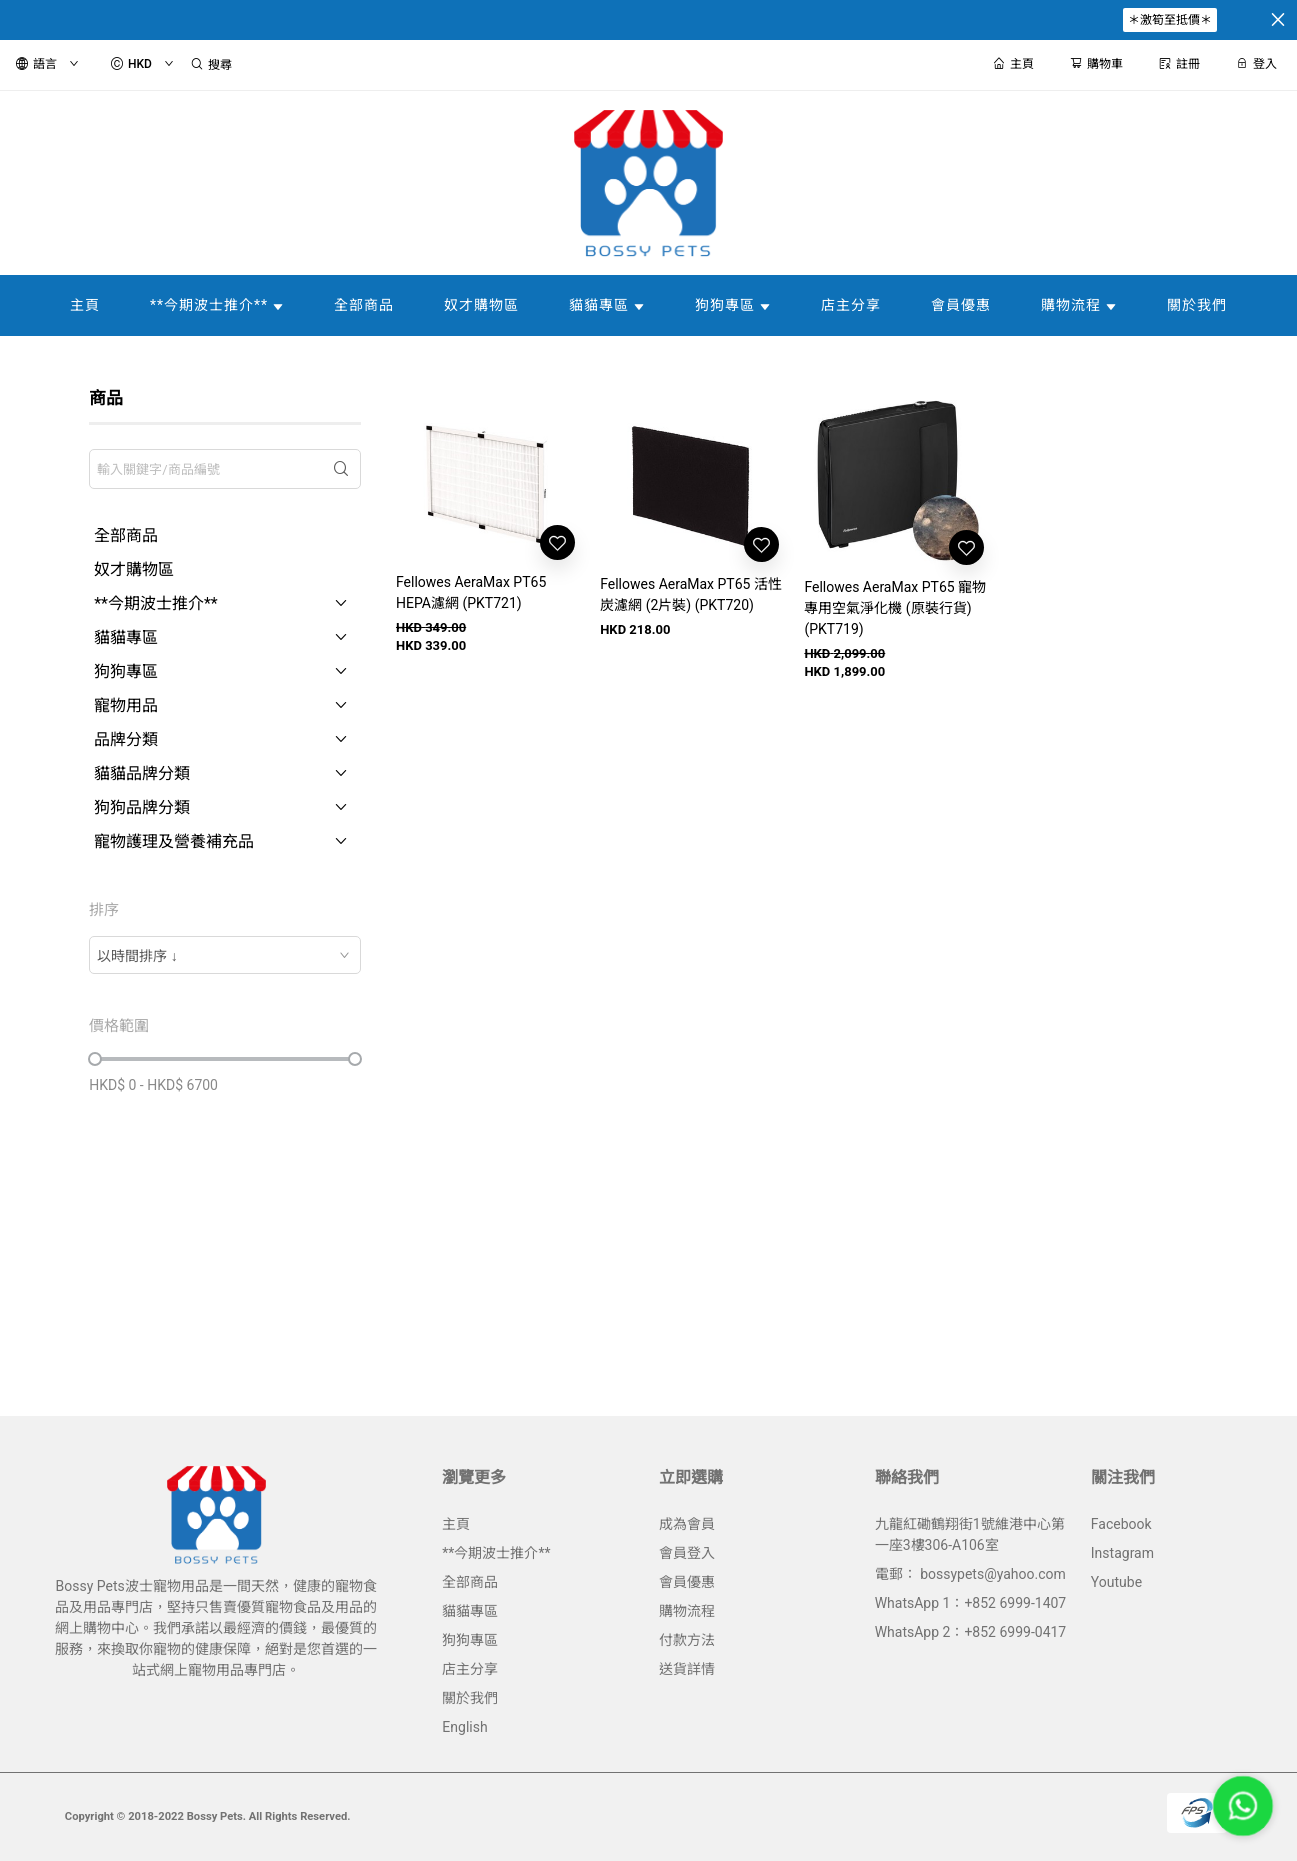  Describe the element at coordinates (971, 1603) in the screenshot. I see `WhatsApp 1：+852 6999-1407` at that location.